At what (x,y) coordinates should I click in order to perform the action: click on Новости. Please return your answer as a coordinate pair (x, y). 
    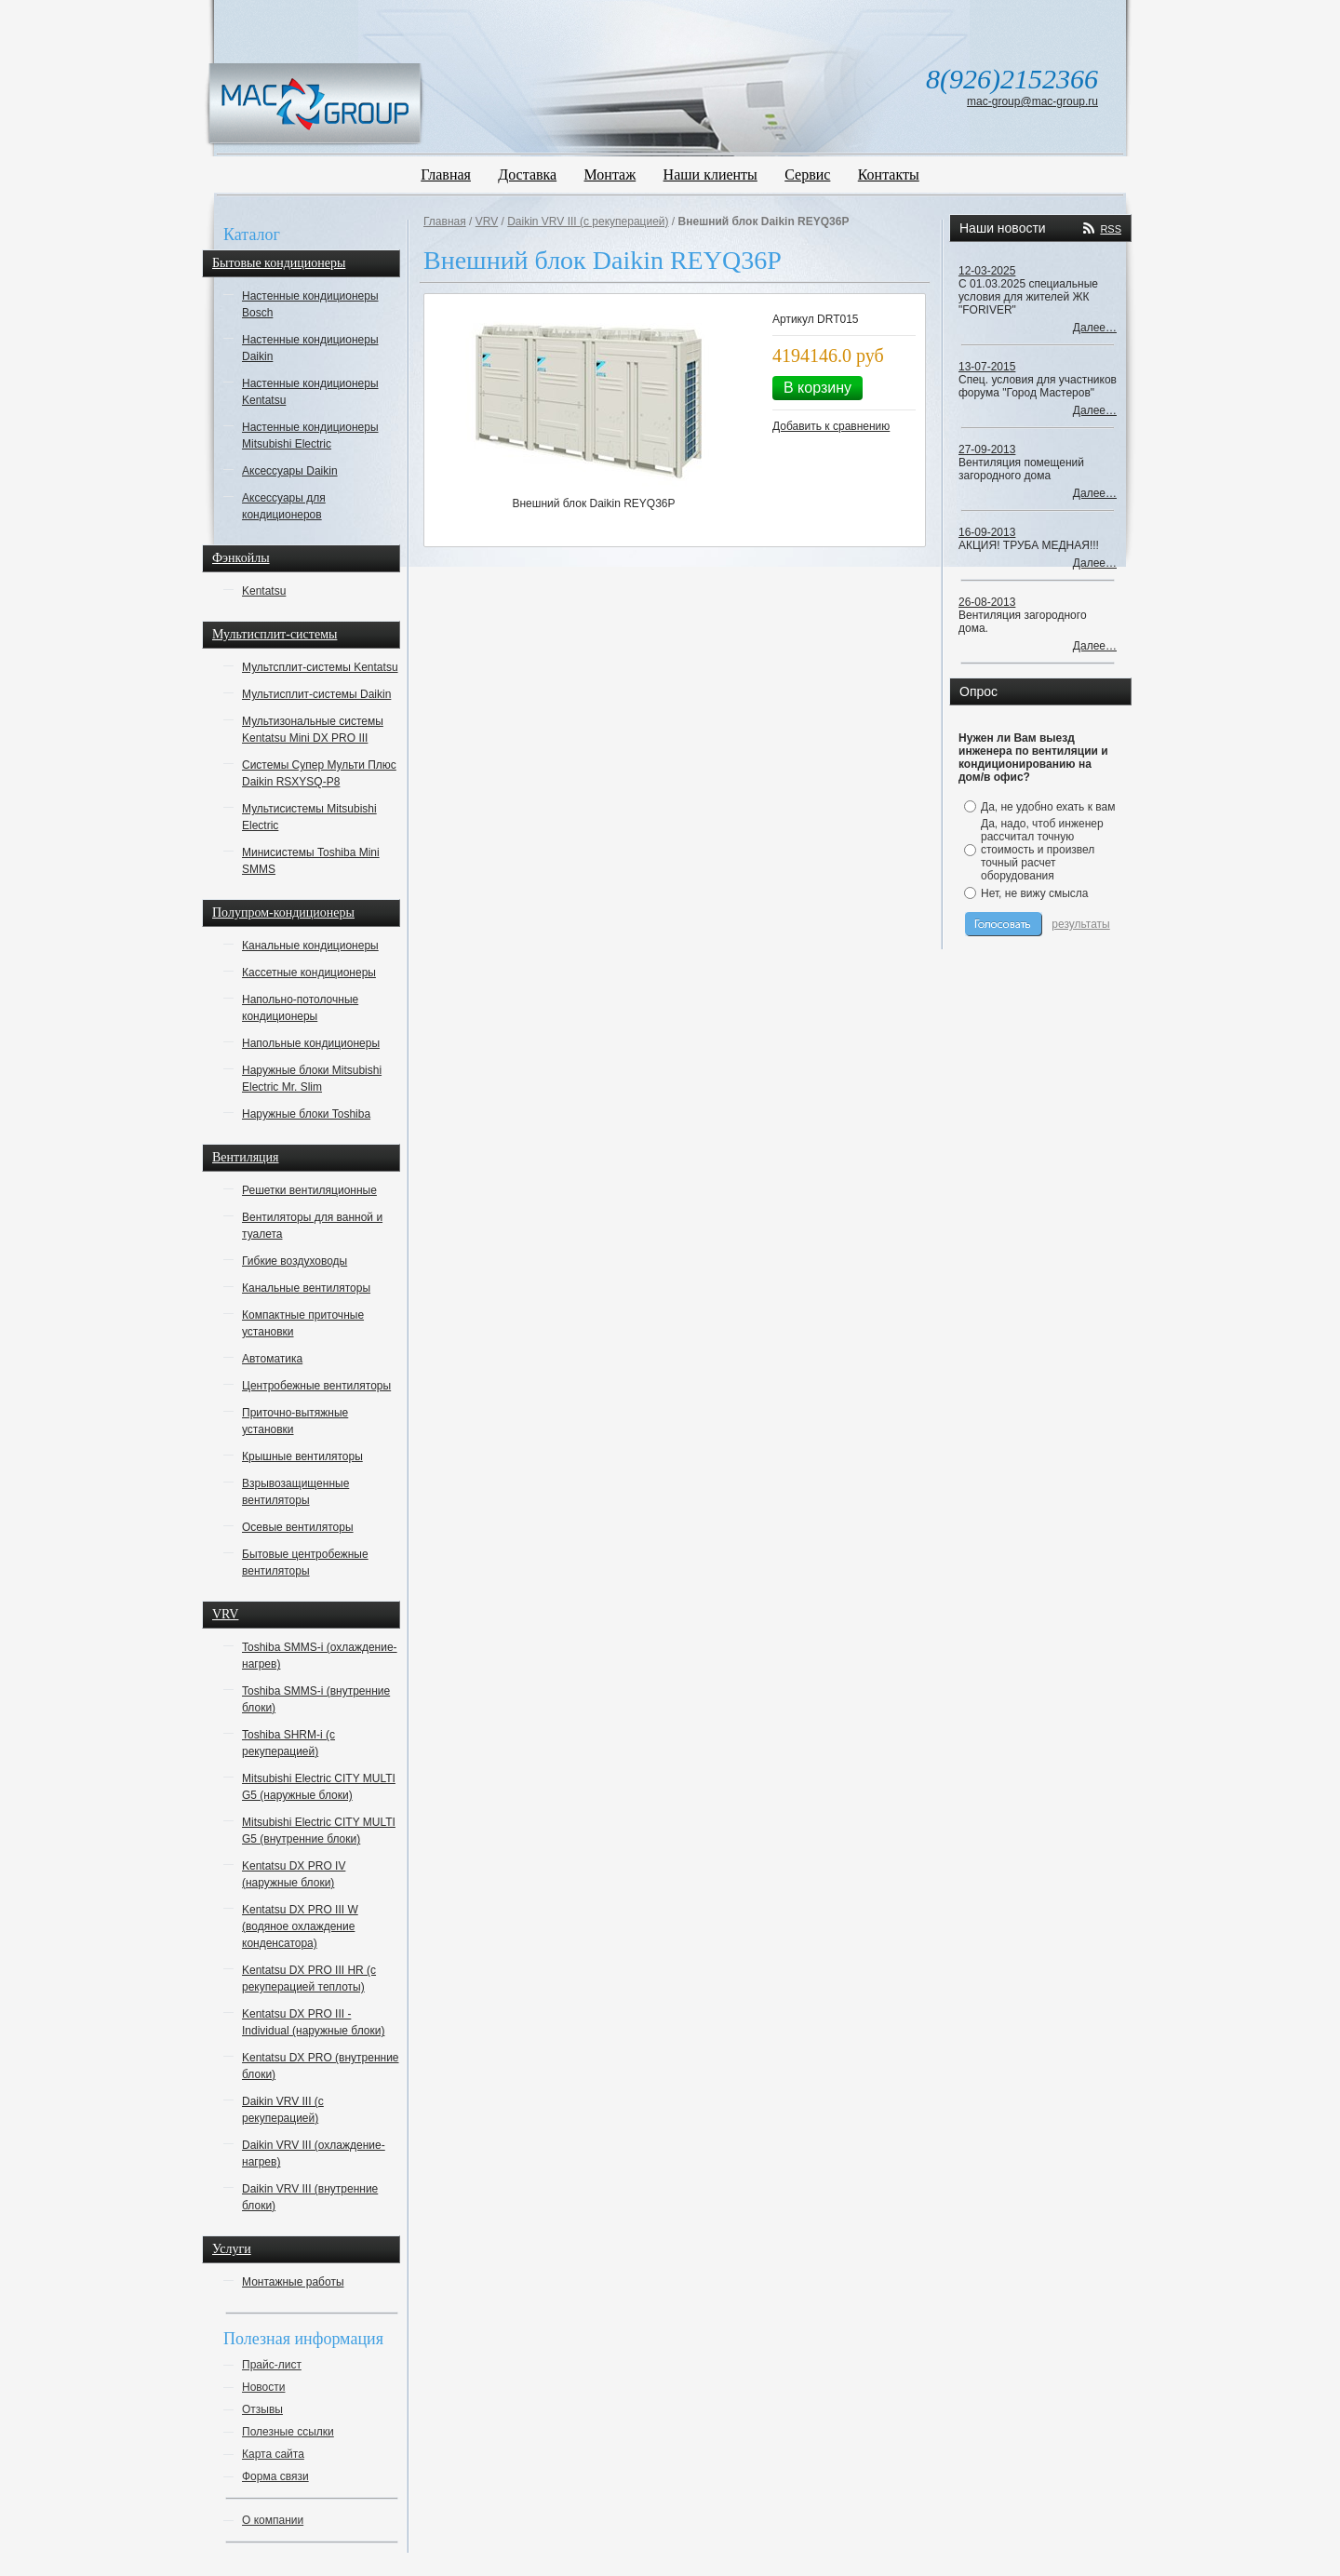
    Looking at the image, I should click on (263, 2387).